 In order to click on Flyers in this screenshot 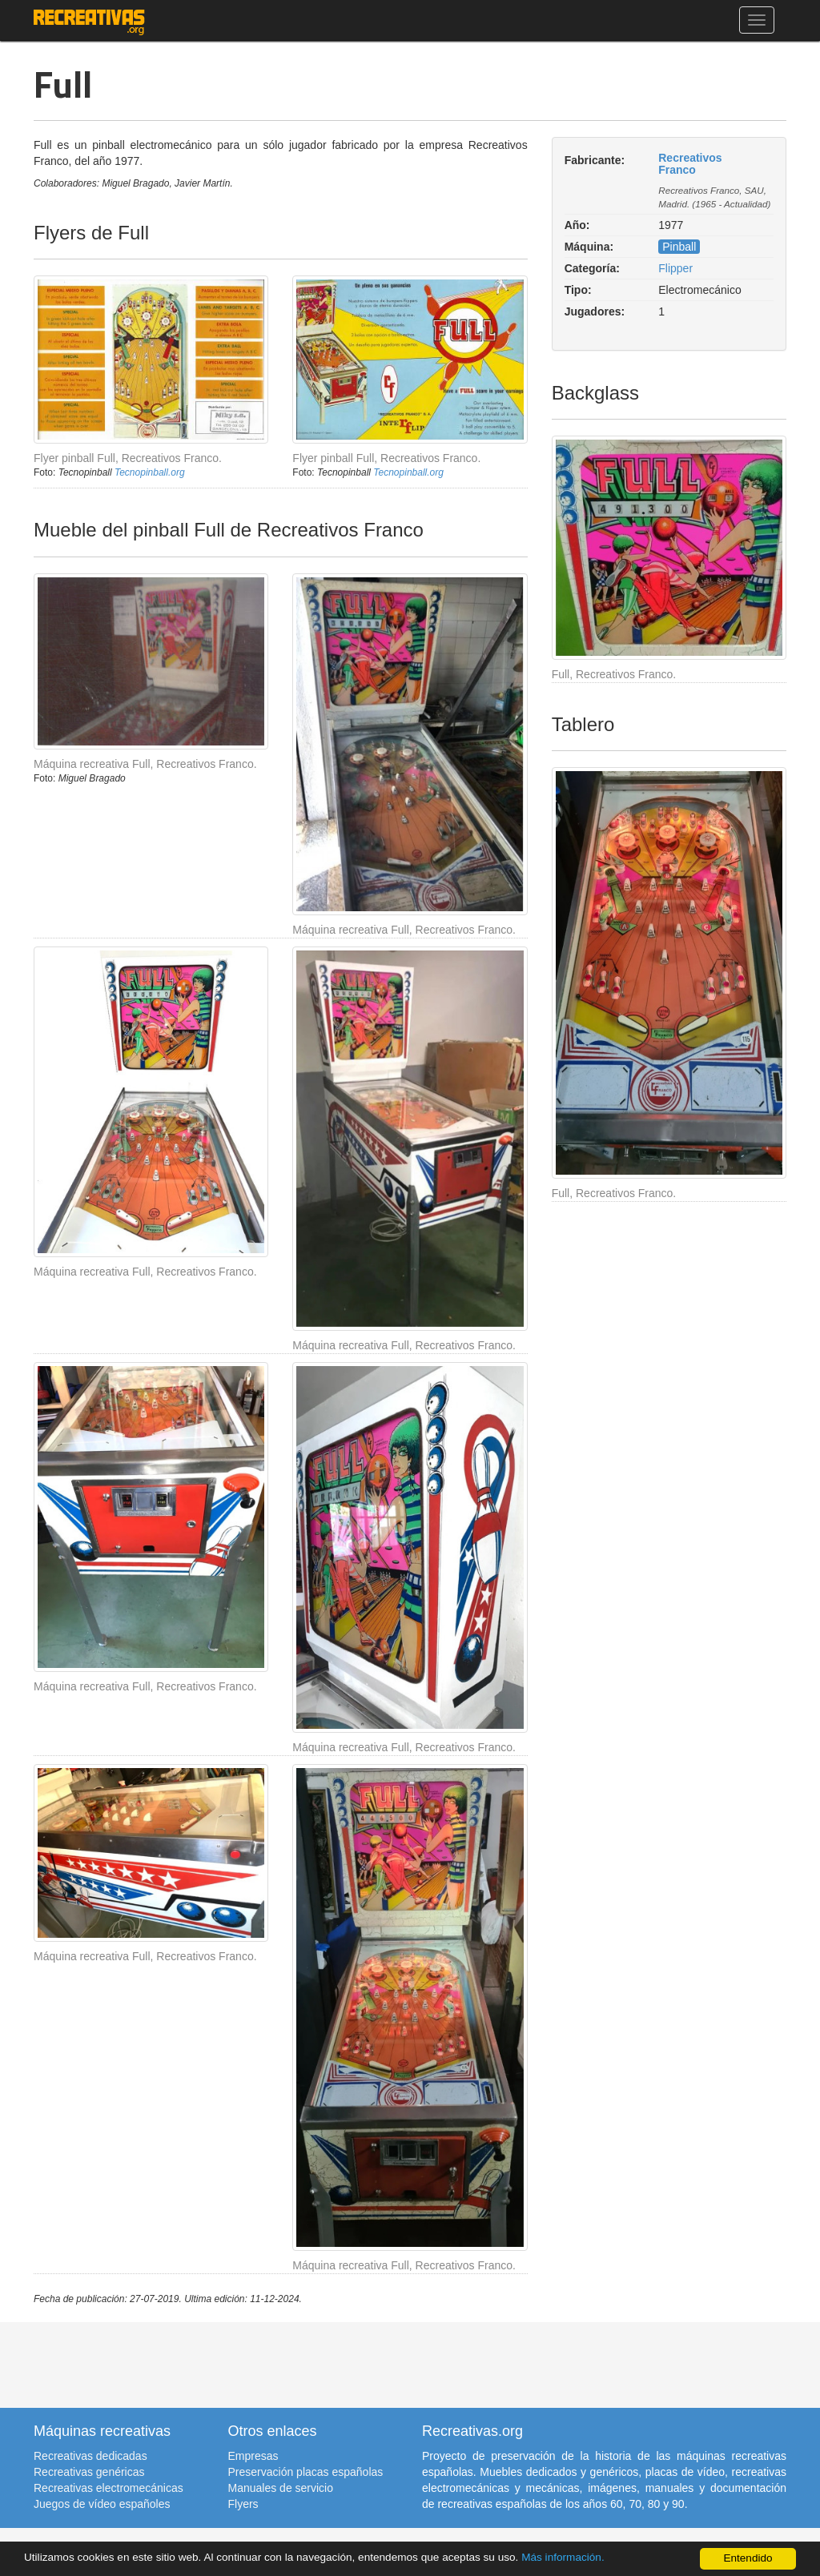, I will do `click(243, 2504)`.